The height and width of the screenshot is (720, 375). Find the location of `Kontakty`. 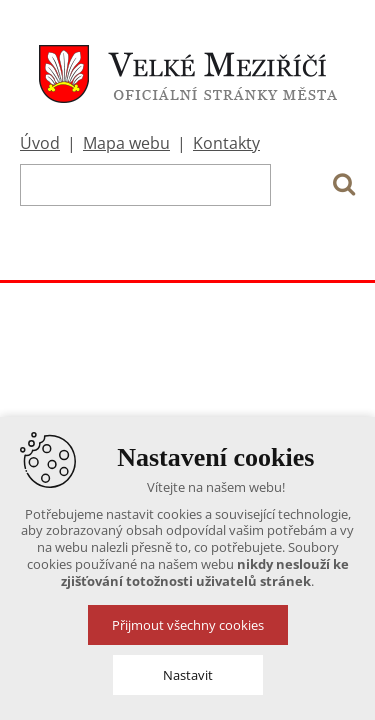

Kontakty is located at coordinates (226, 143).